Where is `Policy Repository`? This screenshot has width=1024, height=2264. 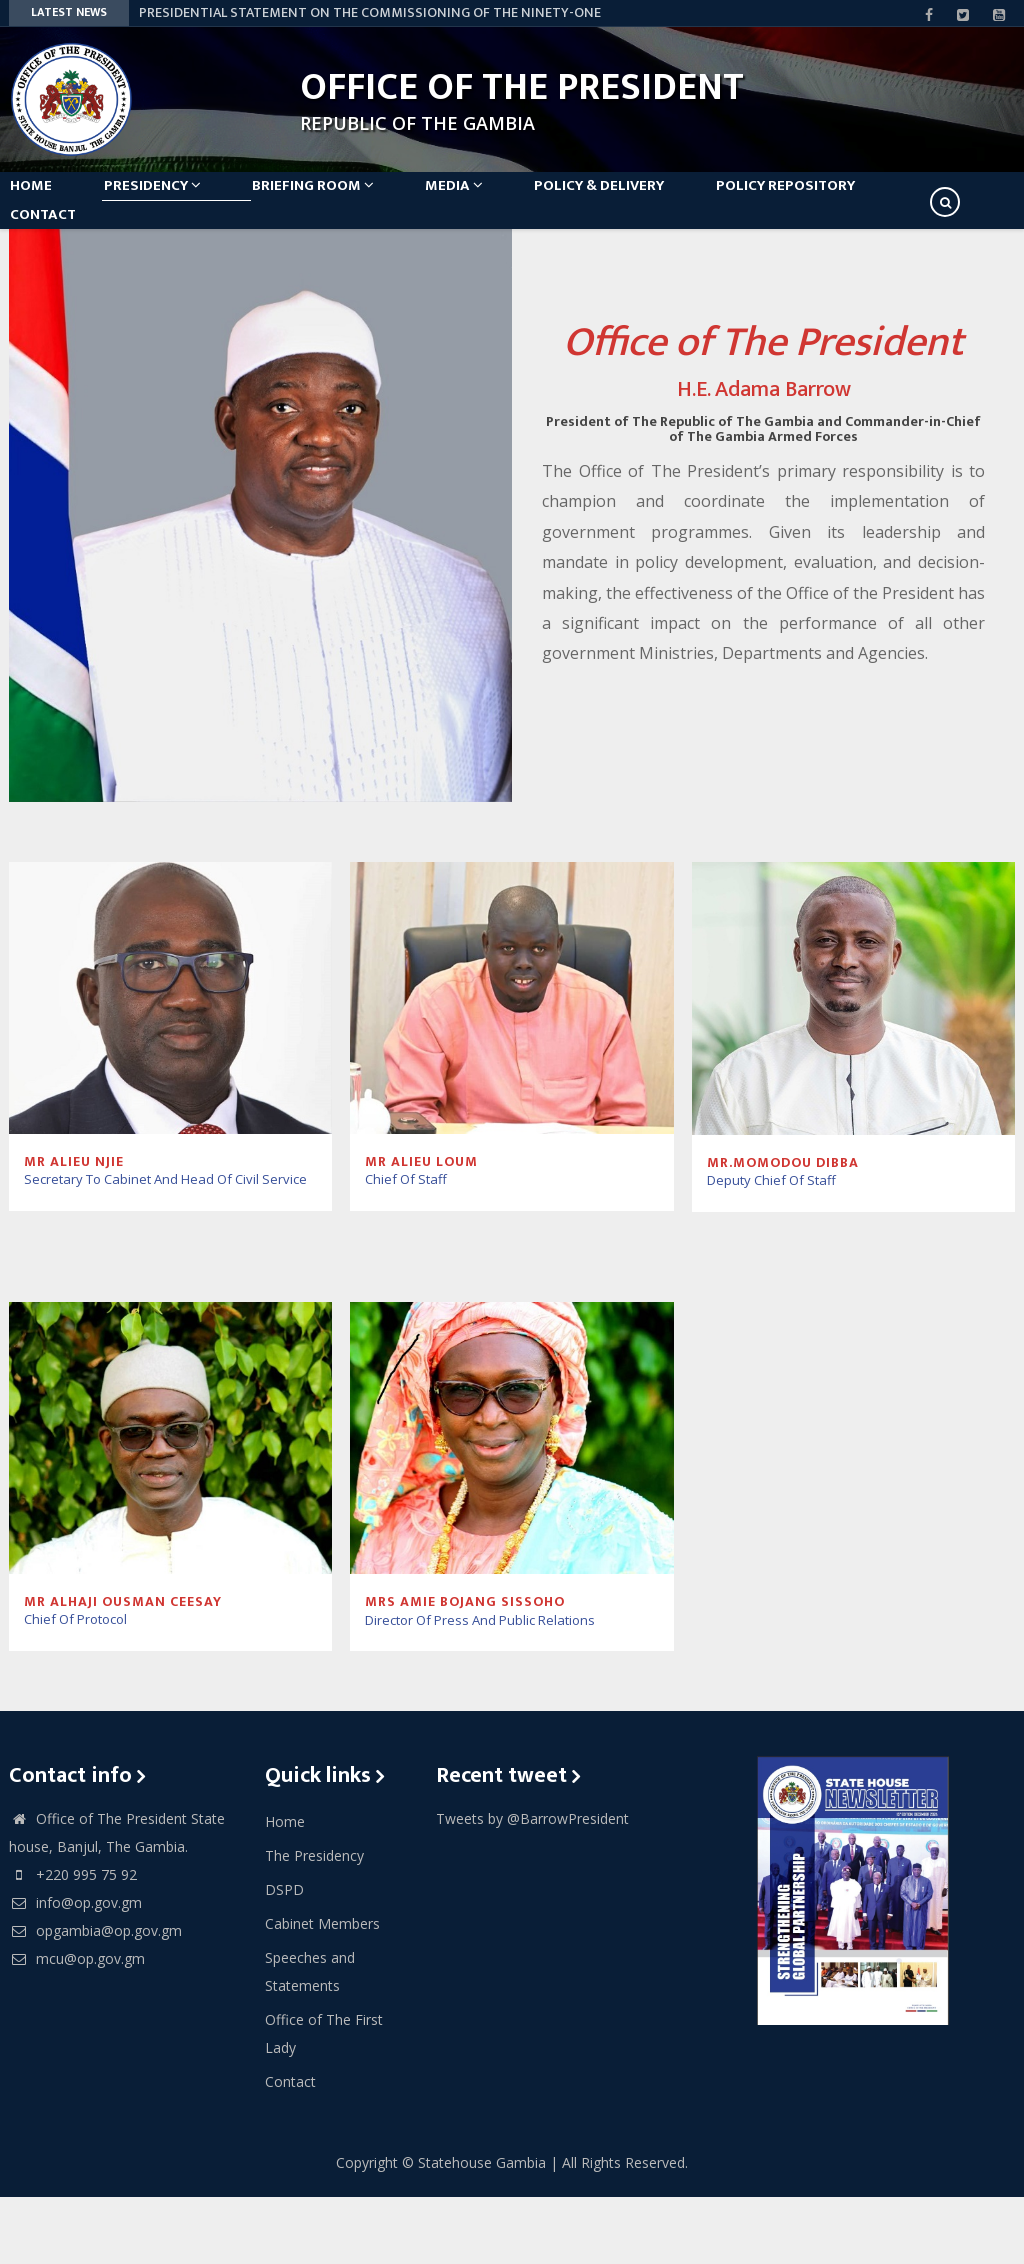
Policy Repository is located at coordinates (867, 201).